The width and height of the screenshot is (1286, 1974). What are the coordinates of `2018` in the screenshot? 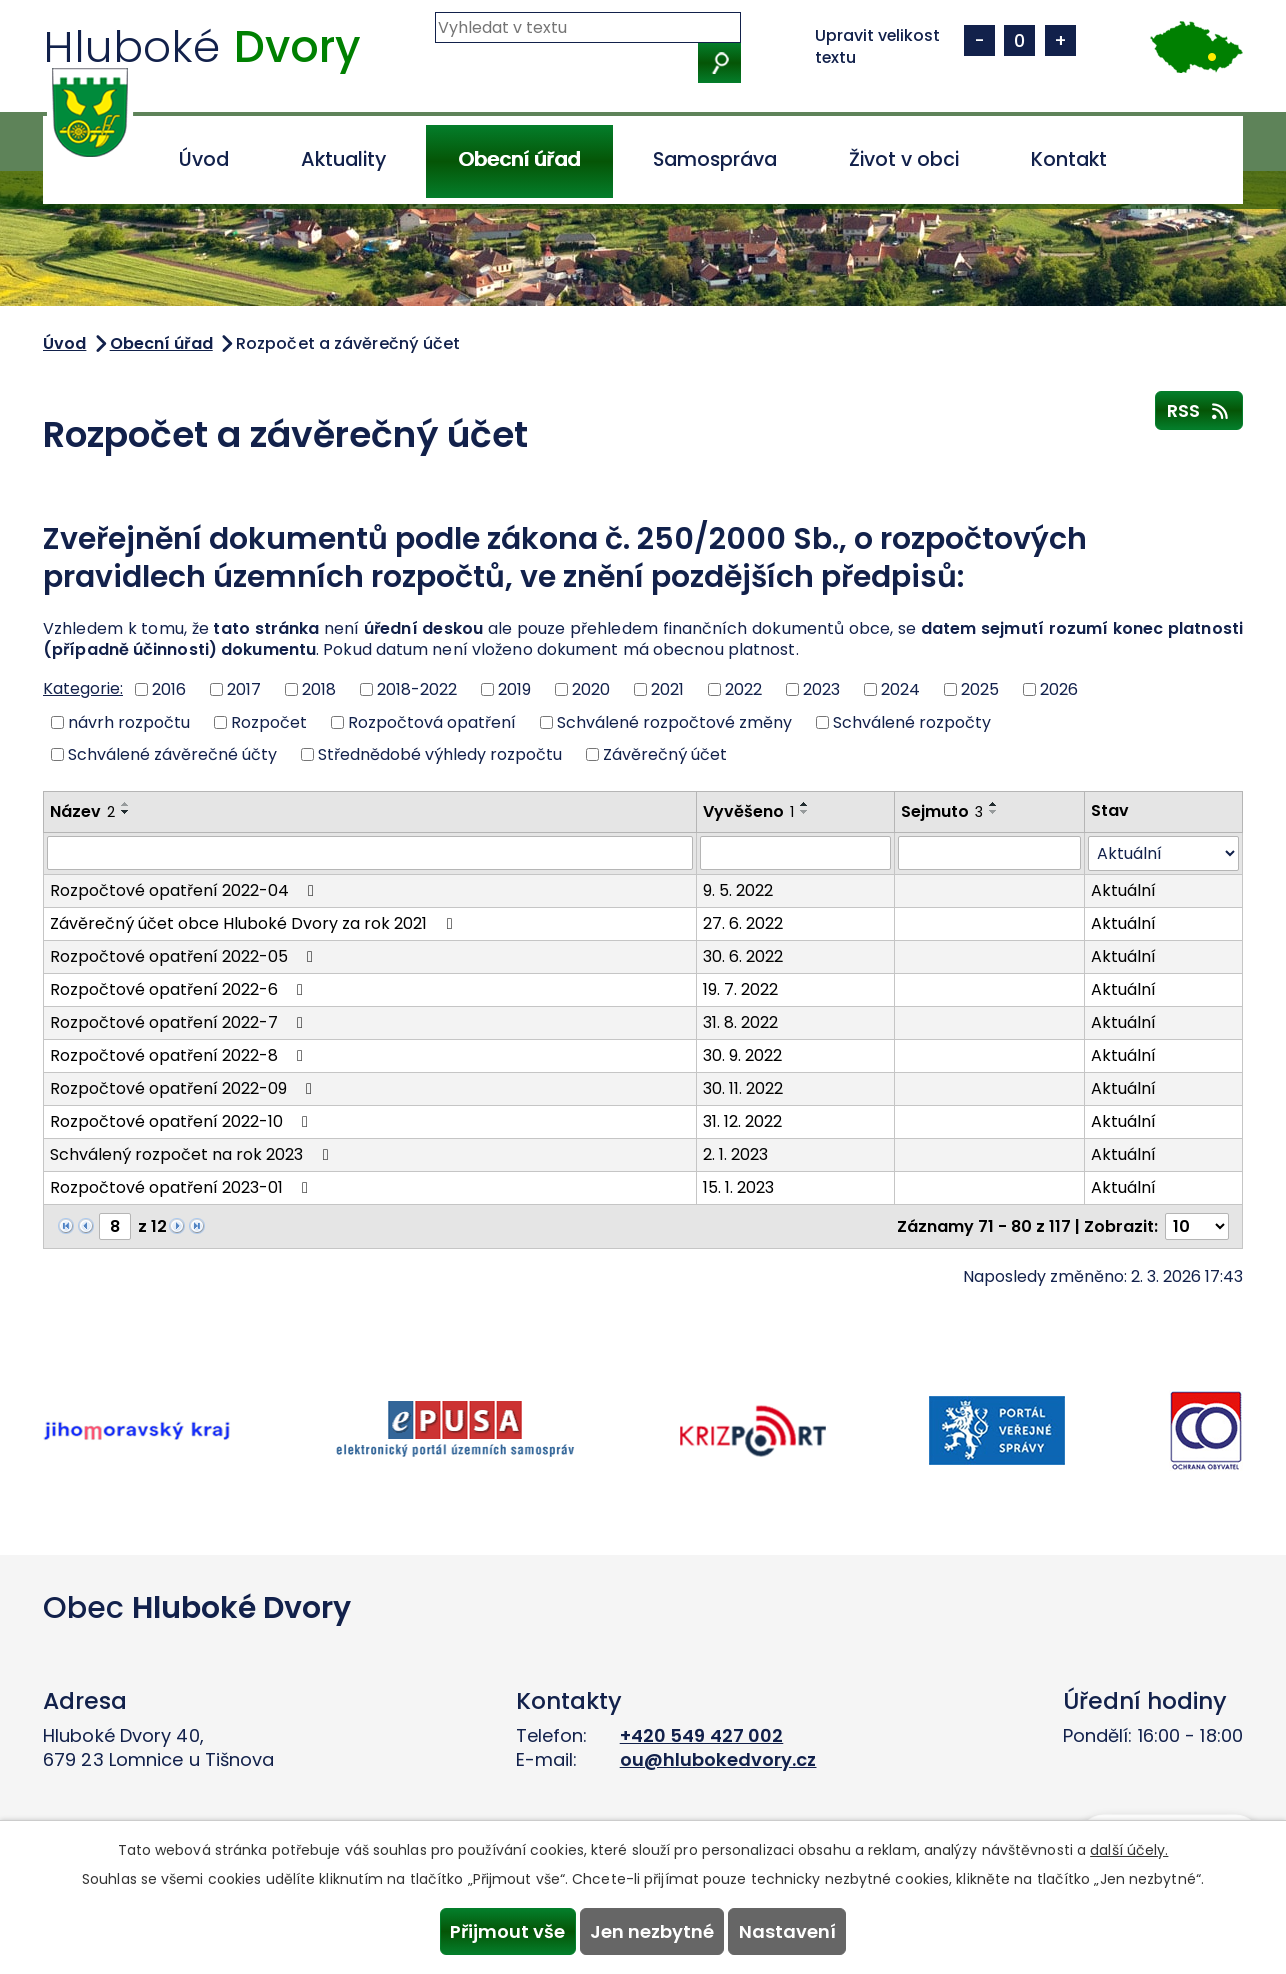 It's located at (319, 689).